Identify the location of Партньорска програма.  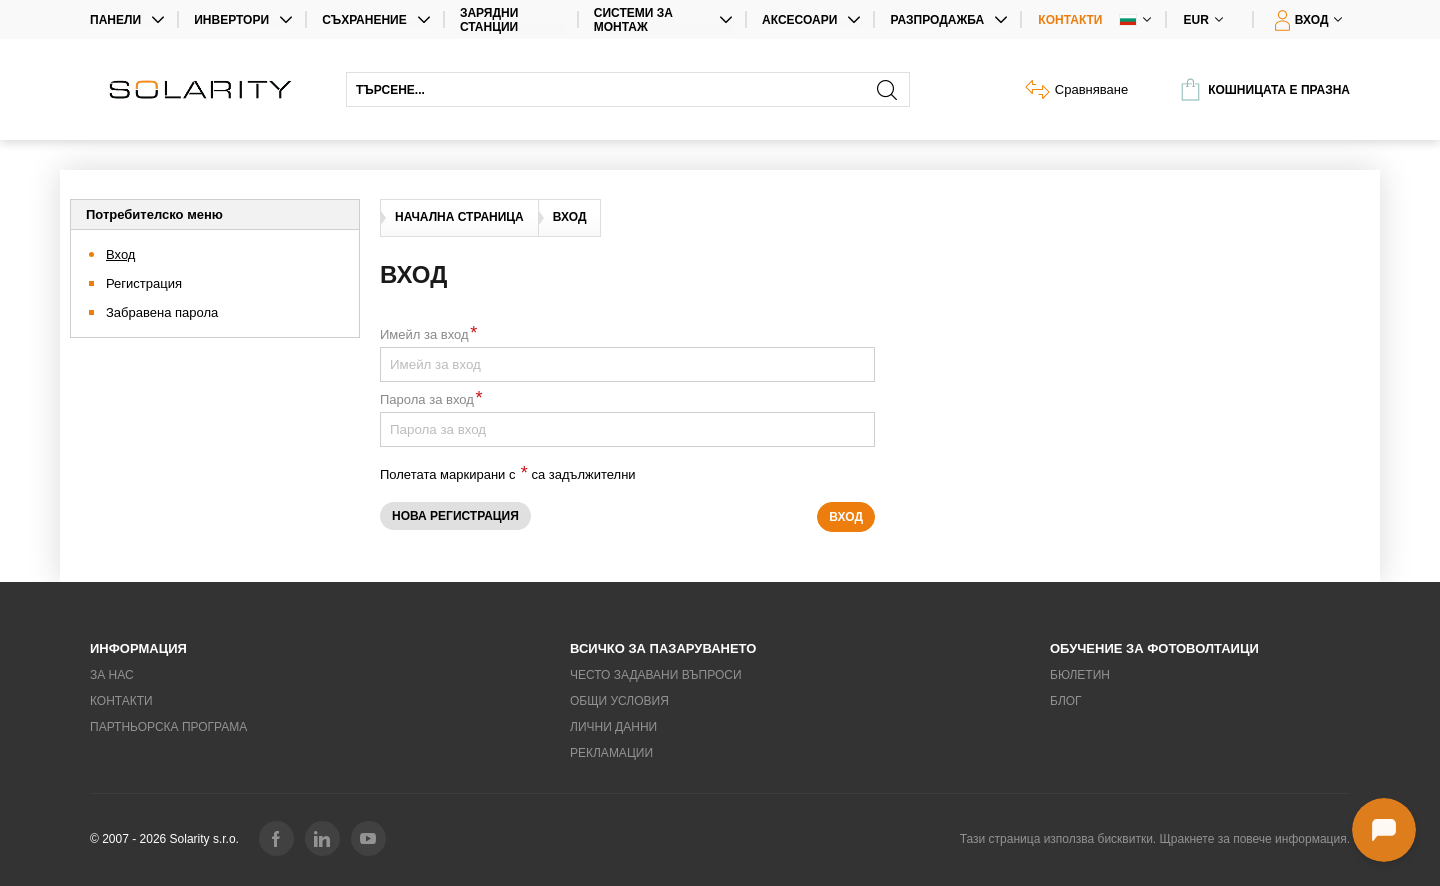
(168, 727).